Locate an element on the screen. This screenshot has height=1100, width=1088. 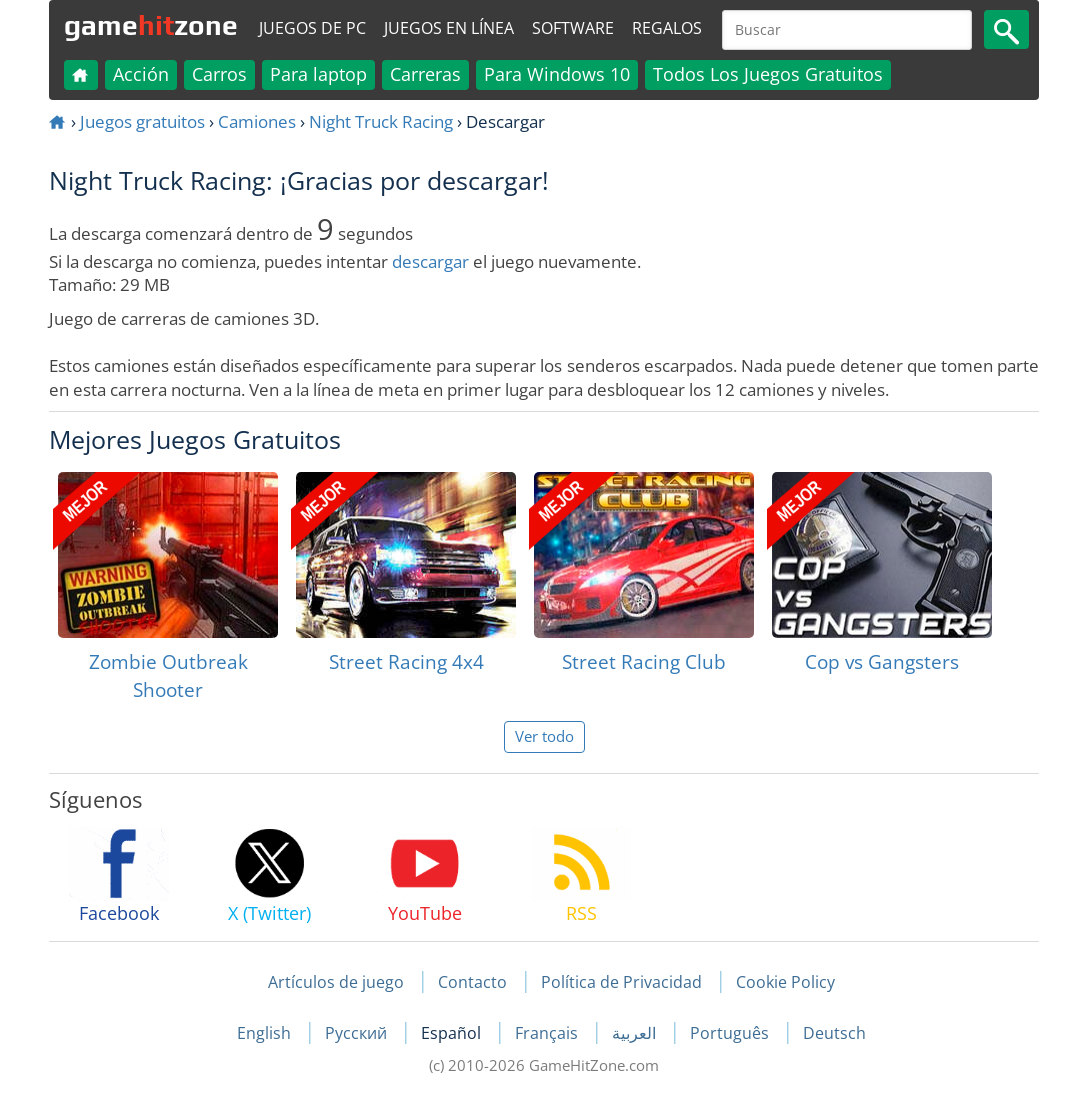
Cookie Policy is located at coordinates (785, 982).